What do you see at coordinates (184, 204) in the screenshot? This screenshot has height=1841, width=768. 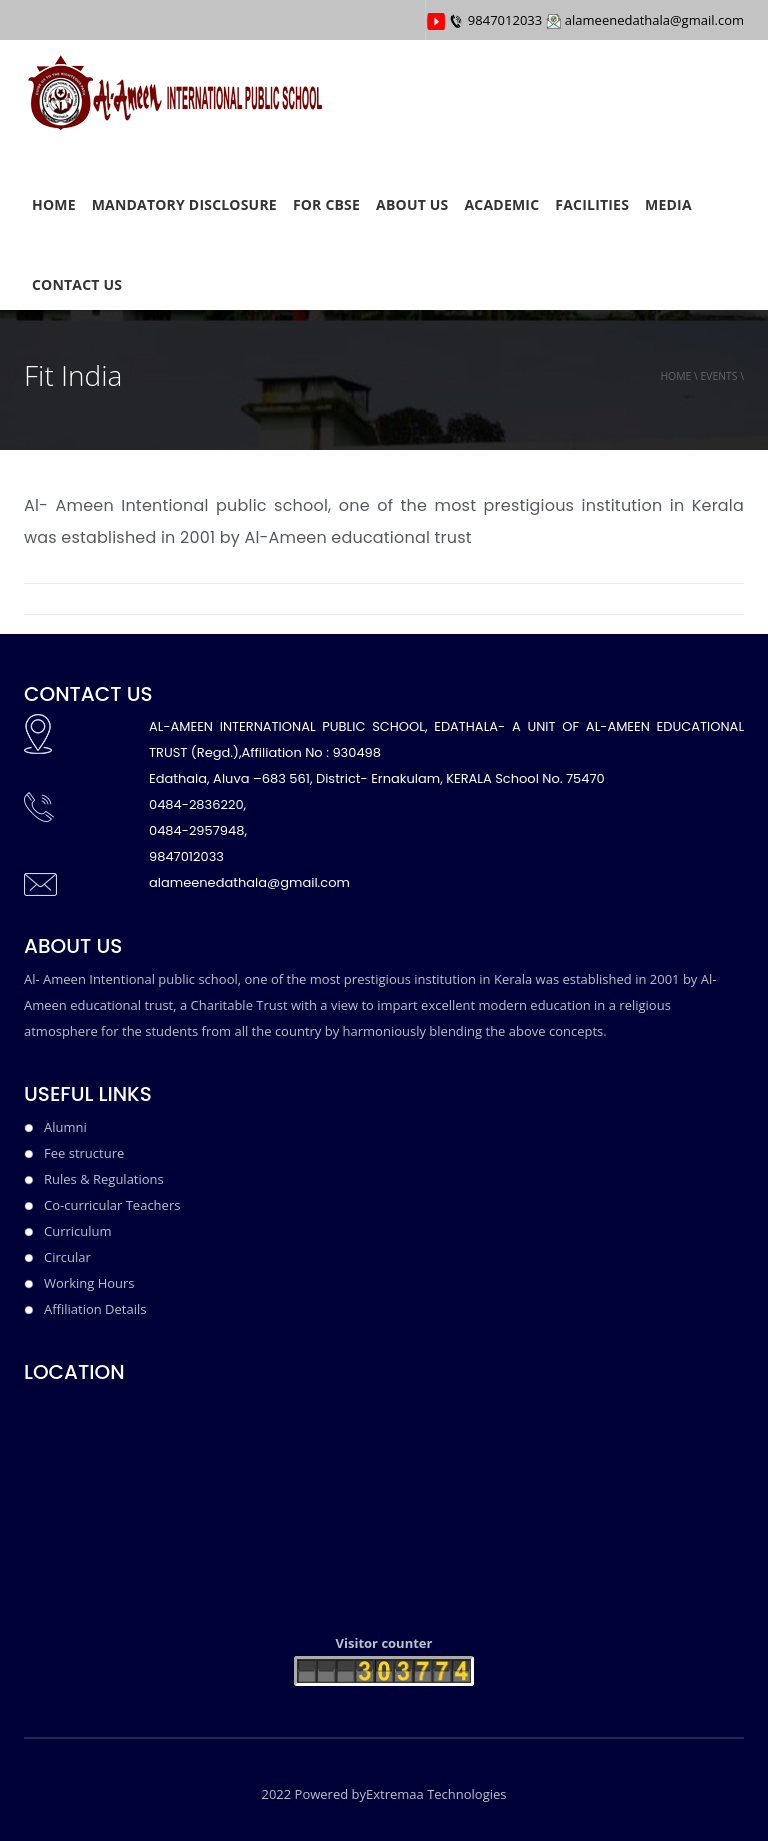 I see `MANDATORY DISCLOSURE` at bounding box center [184, 204].